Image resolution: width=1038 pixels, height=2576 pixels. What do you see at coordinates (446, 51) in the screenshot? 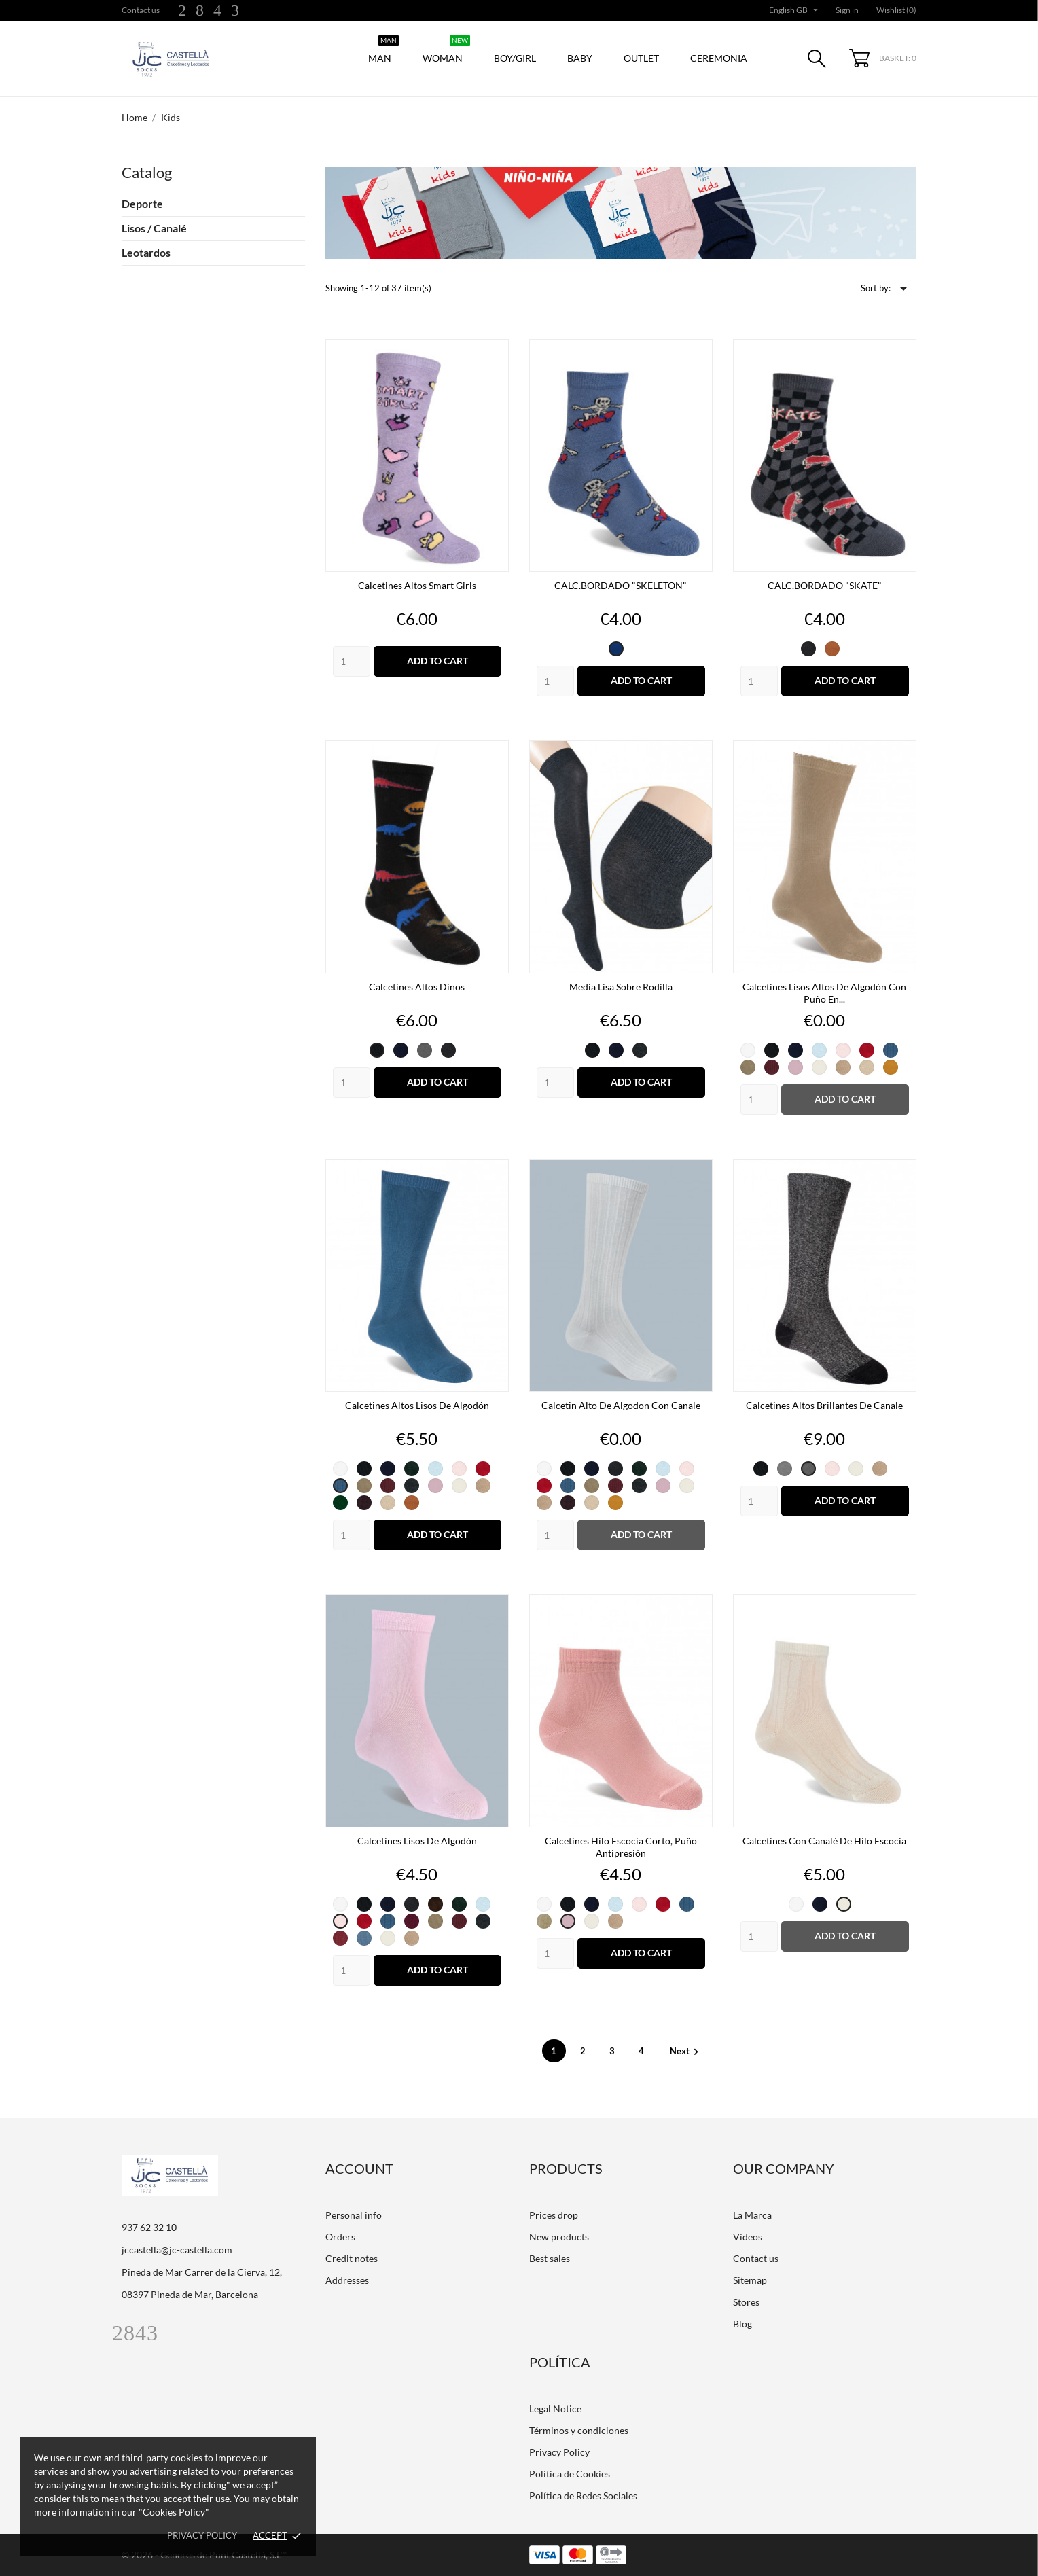
I see `Woman` at bounding box center [446, 51].